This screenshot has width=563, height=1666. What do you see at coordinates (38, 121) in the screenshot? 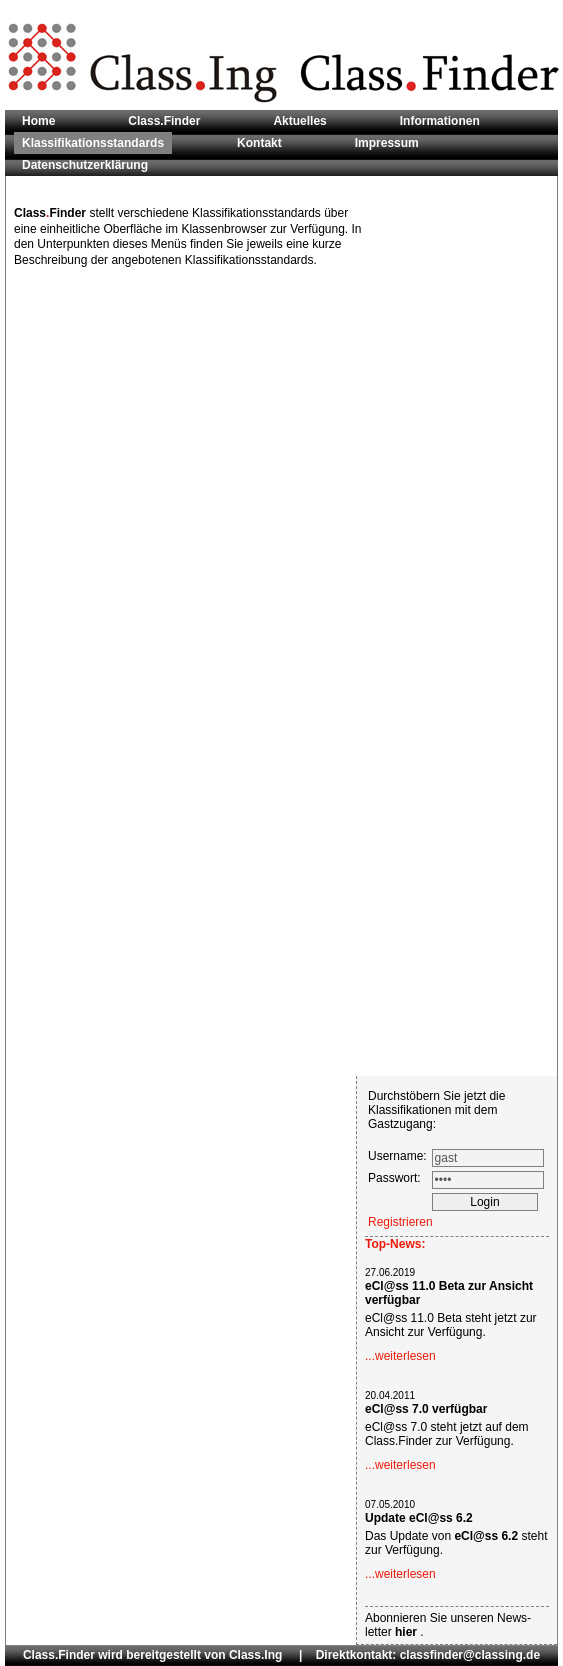
I see `Home` at bounding box center [38, 121].